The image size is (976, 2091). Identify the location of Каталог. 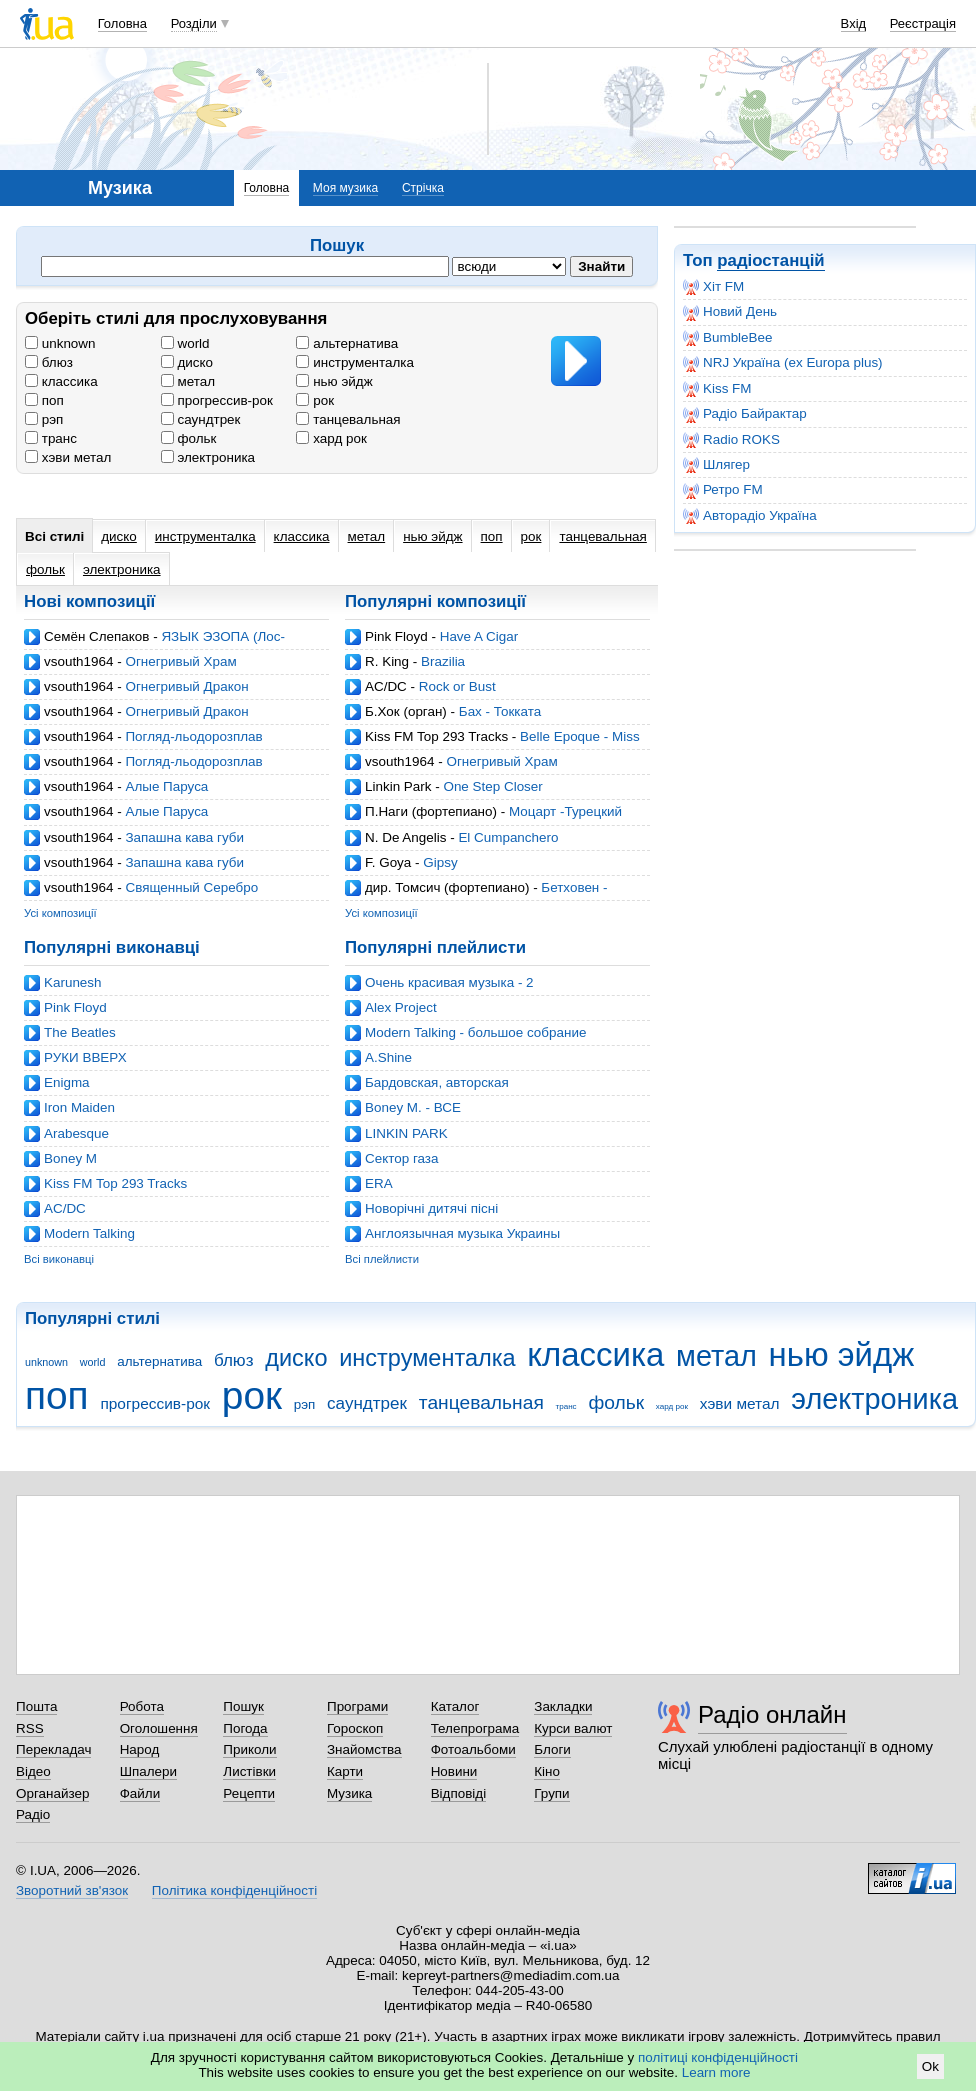
(455, 1706).